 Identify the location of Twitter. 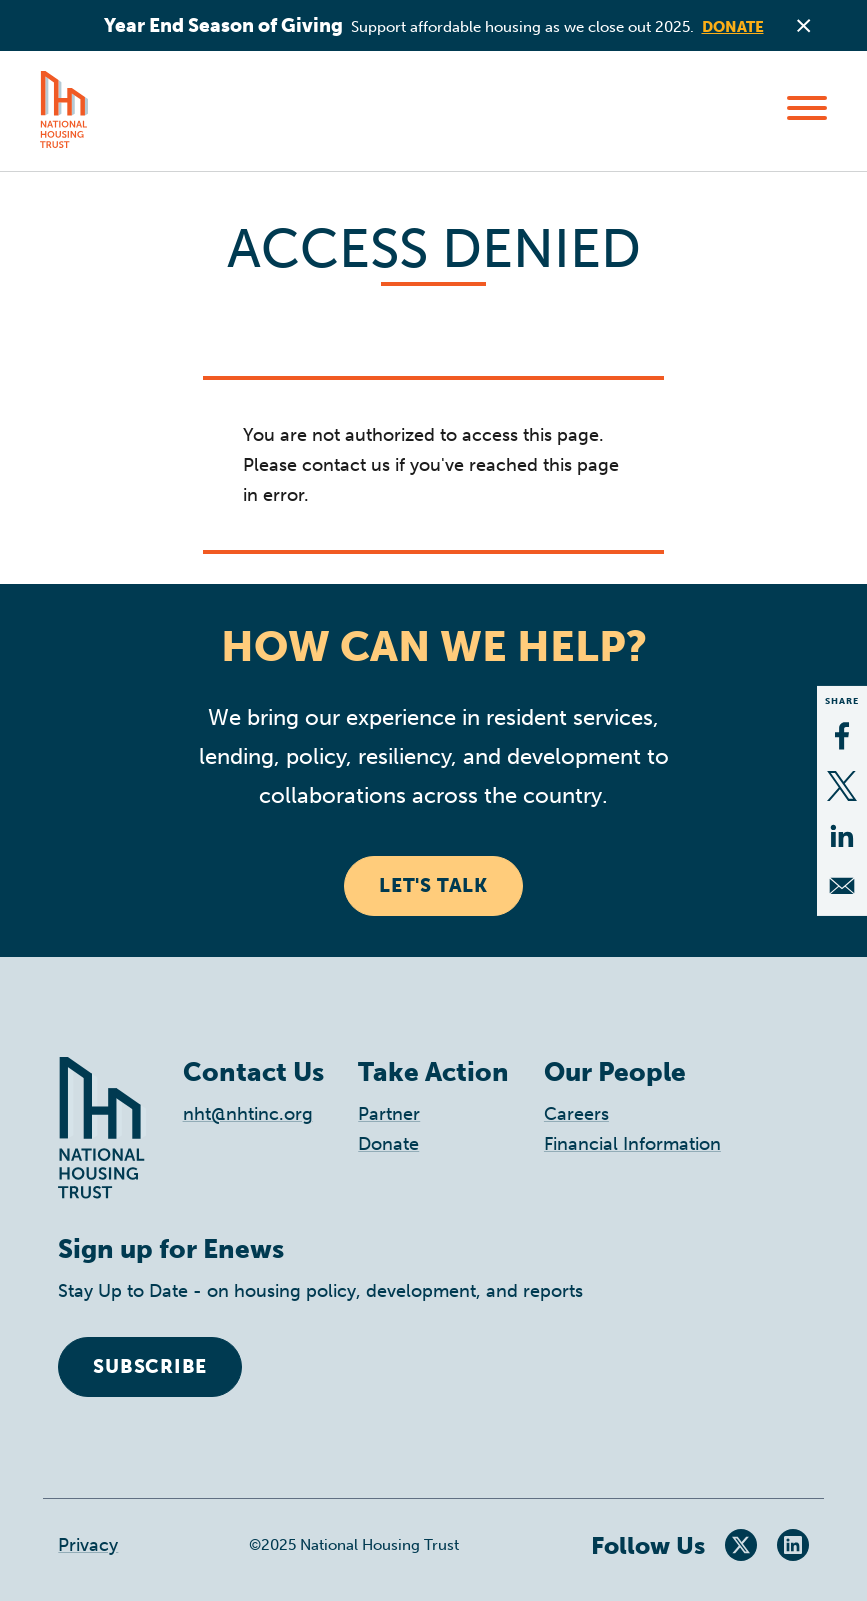
(741, 1545).